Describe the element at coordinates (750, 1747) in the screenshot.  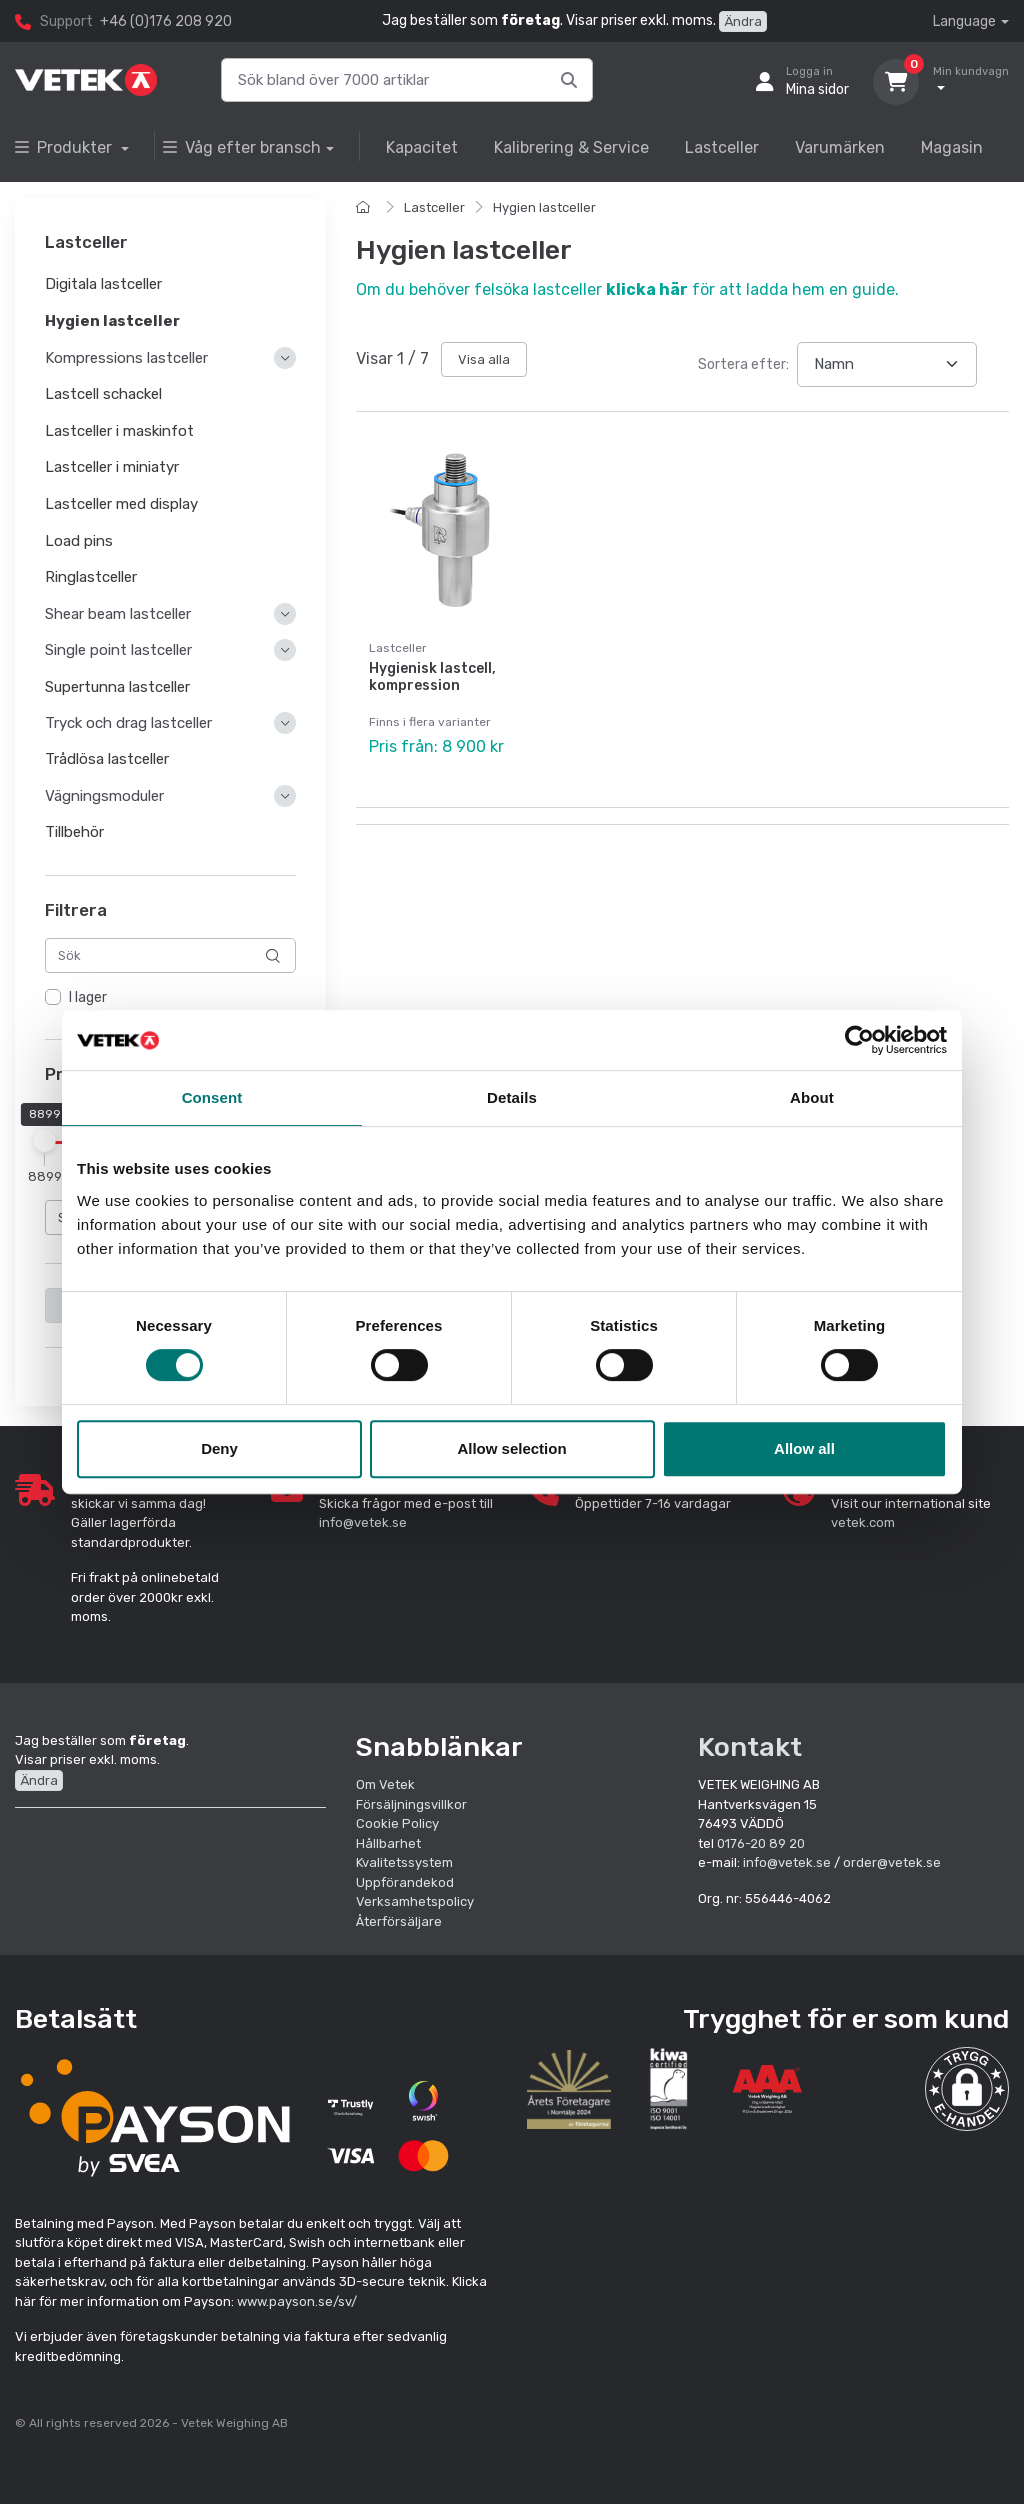
I see `Kontakt` at that location.